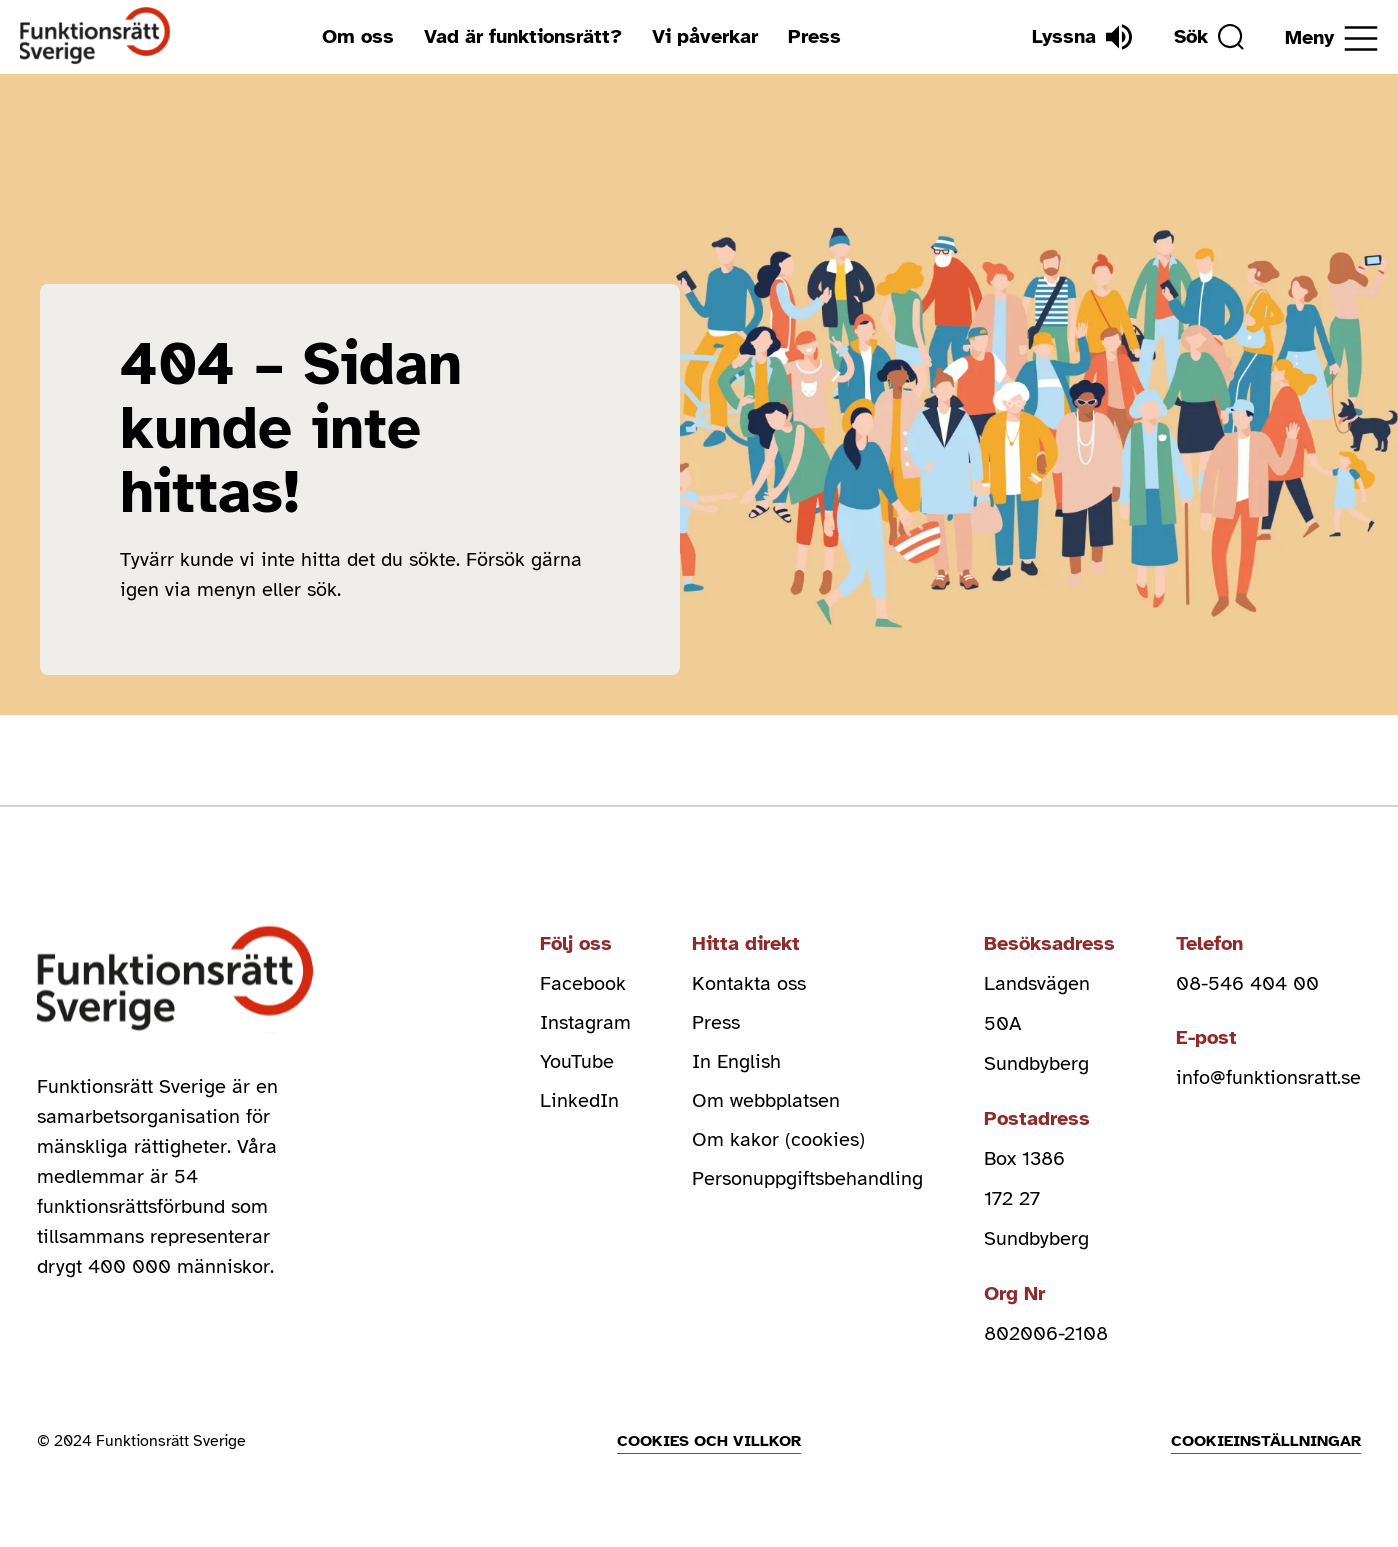 The width and height of the screenshot is (1398, 1547). What do you see at coordinates (357, 36) in the screenshot?
I see `Om oss` at bounding box center [357, 36].